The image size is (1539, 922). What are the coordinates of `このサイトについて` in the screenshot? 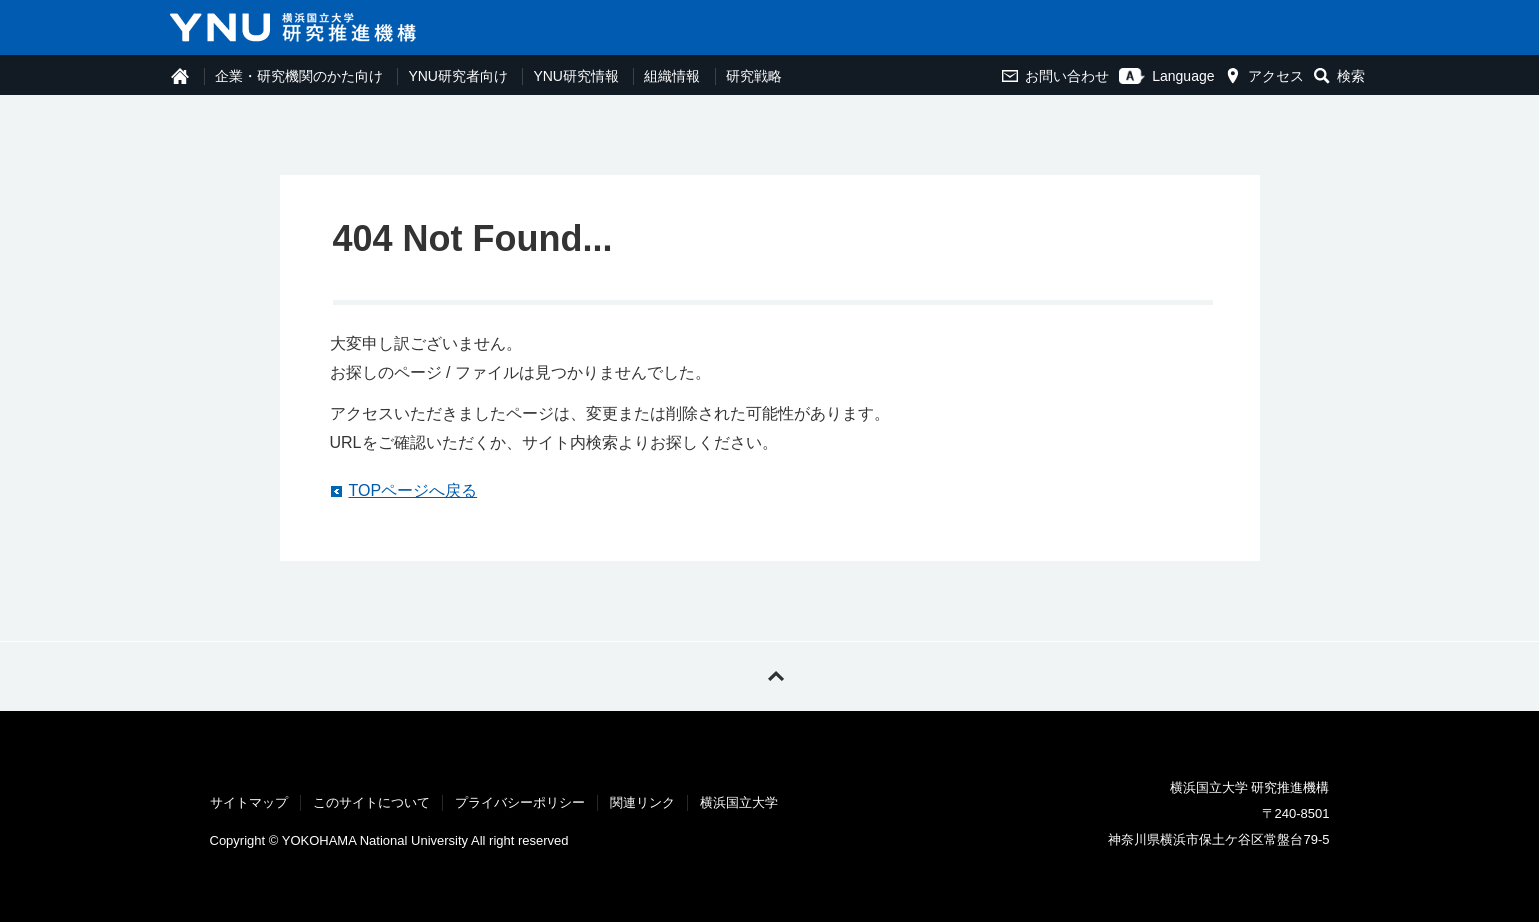 It's located at (371, 802).